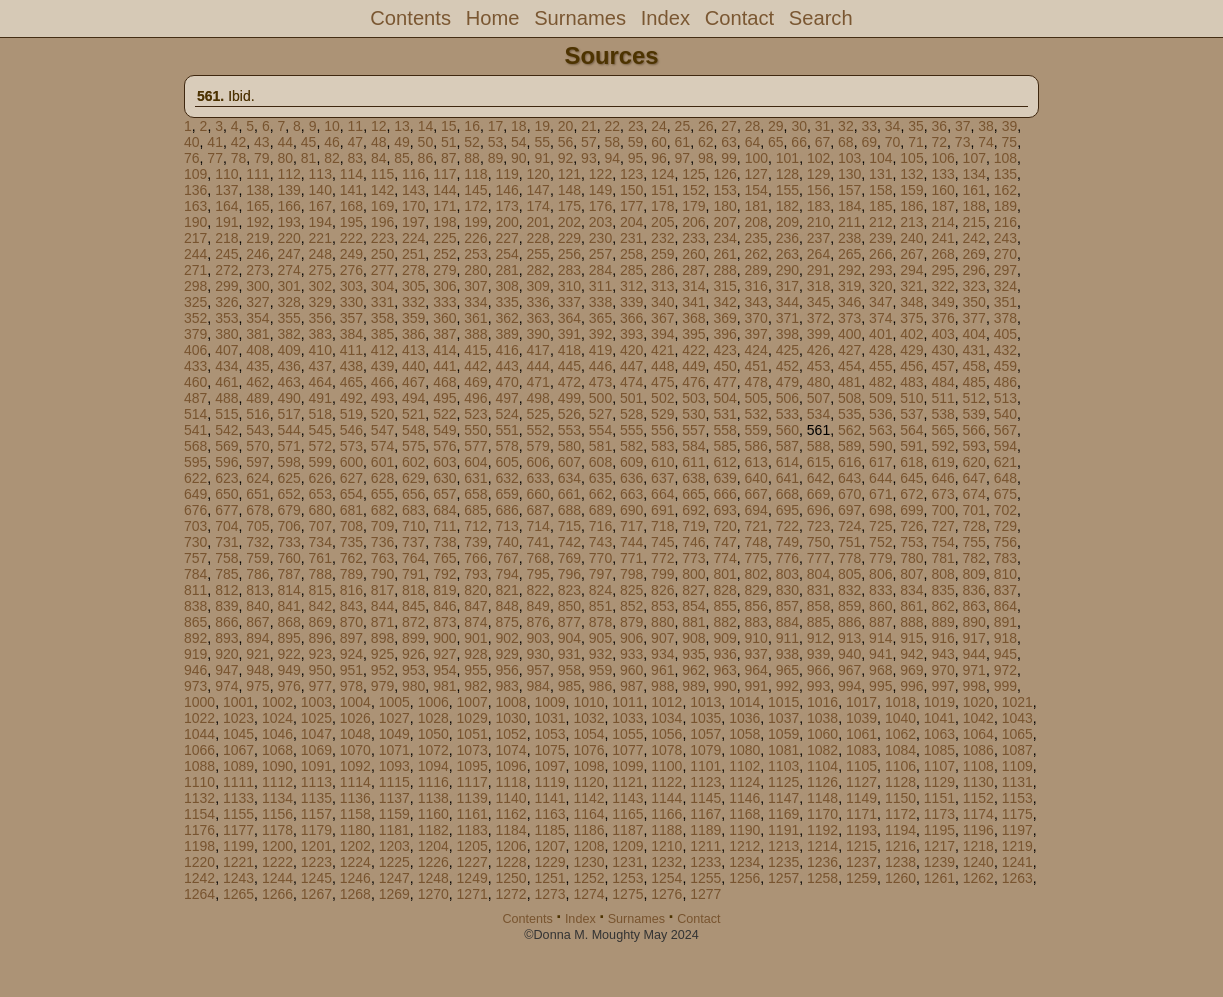  Describe the element at coordinates (257, 302) in the screenshot. I see `327` at that location.